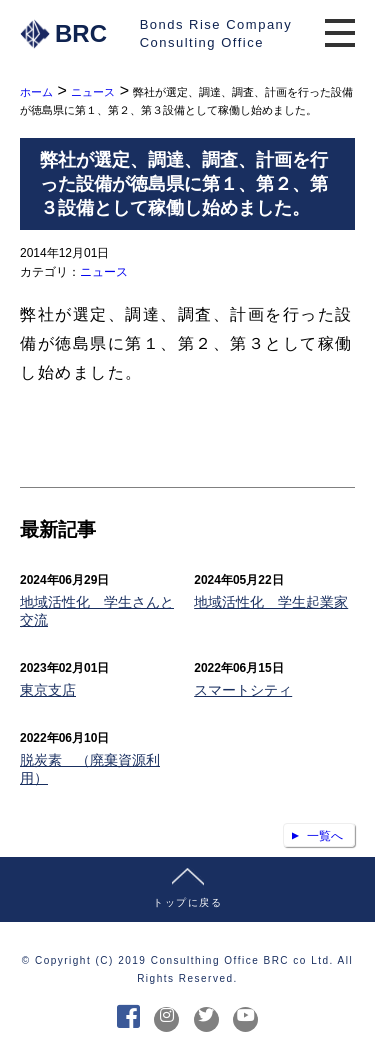 The width and height of the screenshot is (375, 1052). Describe the element at coordinates (104, 272) in the screenshot. I see `ニュース` at that location.